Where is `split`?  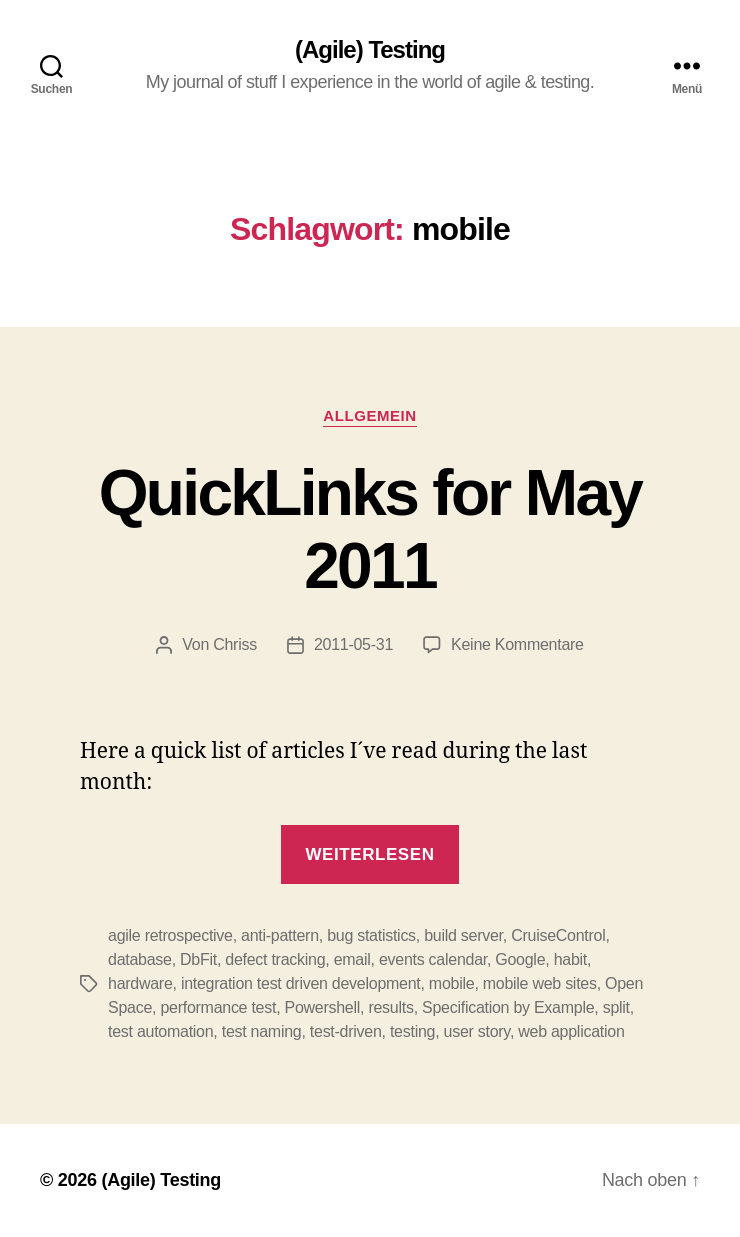 split is located at coordinates (616, 1007).